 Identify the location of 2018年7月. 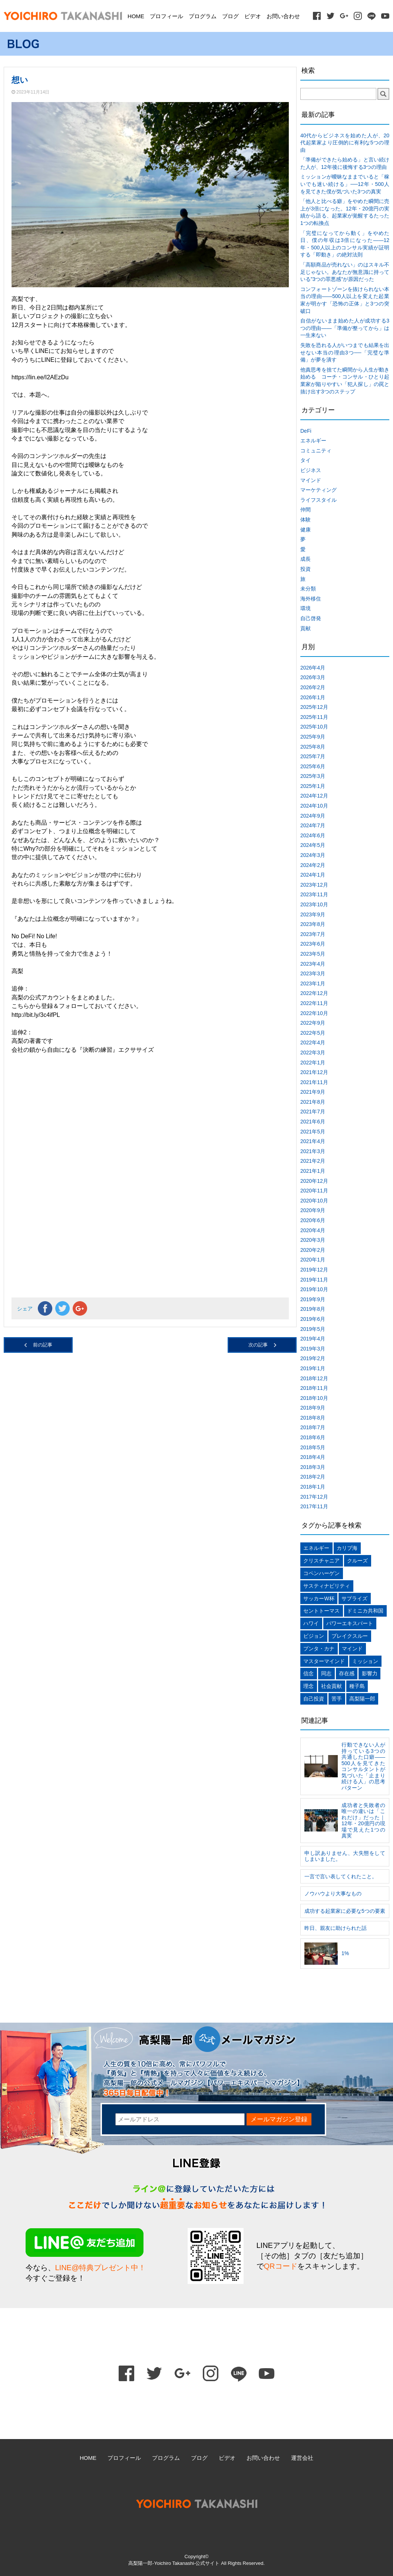
(312, 1427).